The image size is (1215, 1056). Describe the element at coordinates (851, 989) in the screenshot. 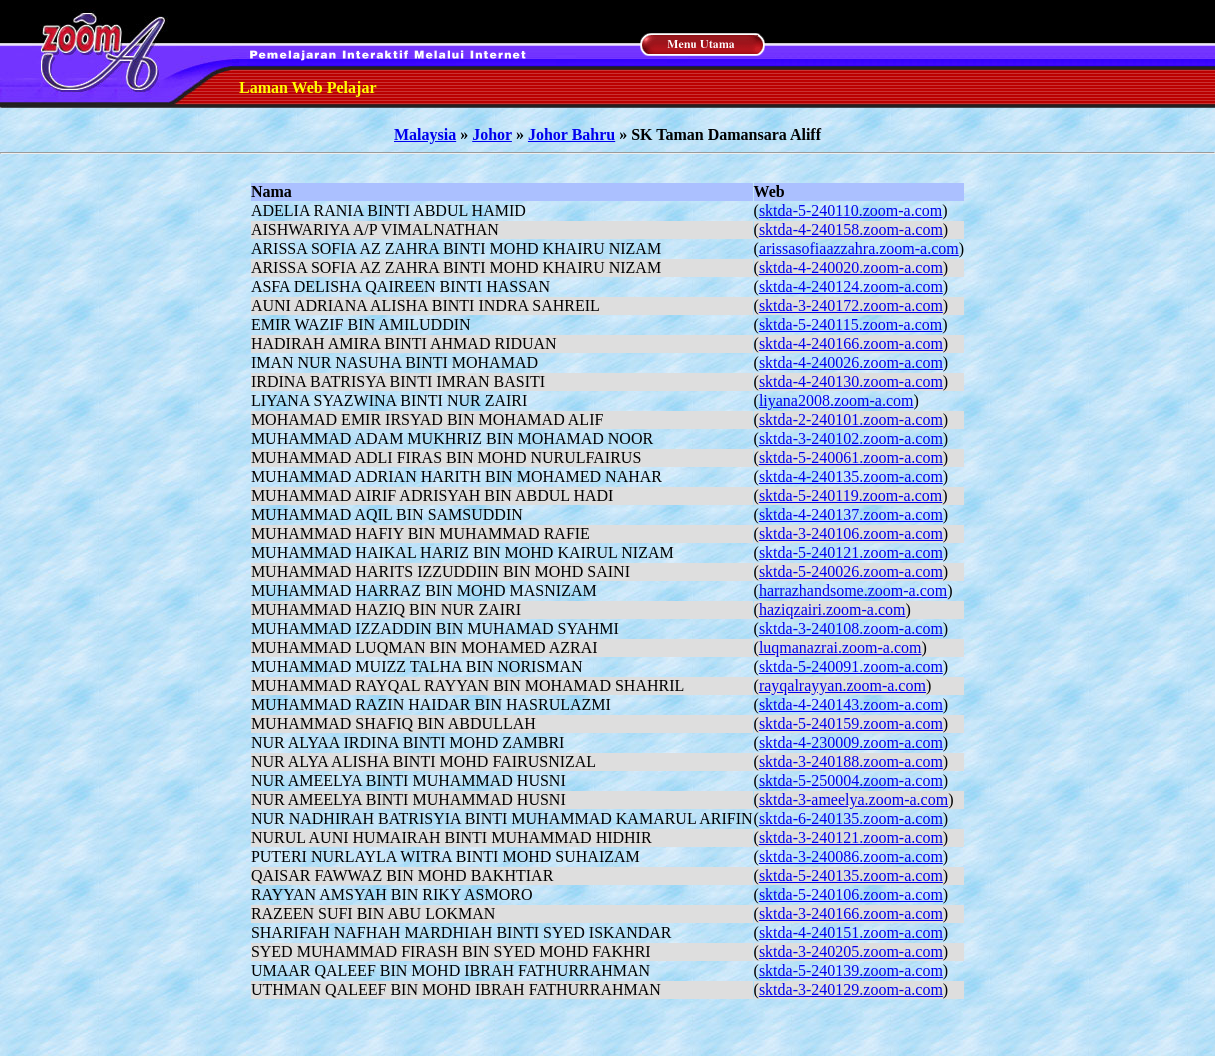

I see `sktda-3-240129.zoom-a.com` at that location.